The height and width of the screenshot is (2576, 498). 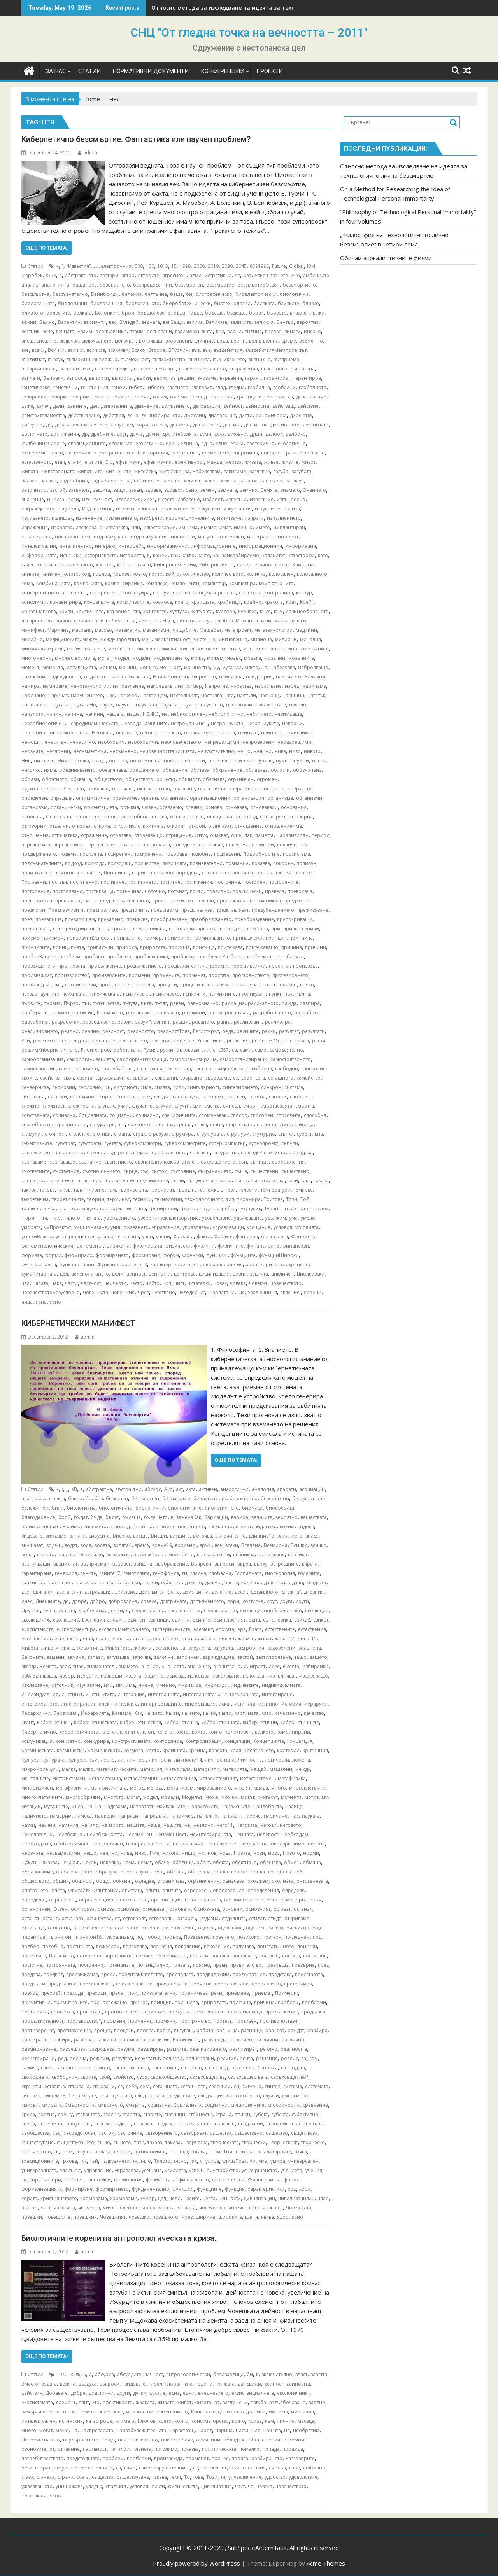 What do you see at coordinates (292, 508) in the screenshot?
I see `излиза` at bounding box center [292, 508].